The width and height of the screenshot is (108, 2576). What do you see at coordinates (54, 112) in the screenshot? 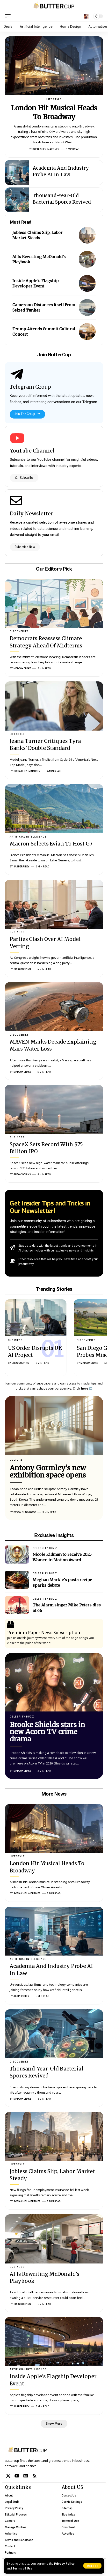
I see `London Hit Musical Heads To Broadway` at bounding box center [54, 112].